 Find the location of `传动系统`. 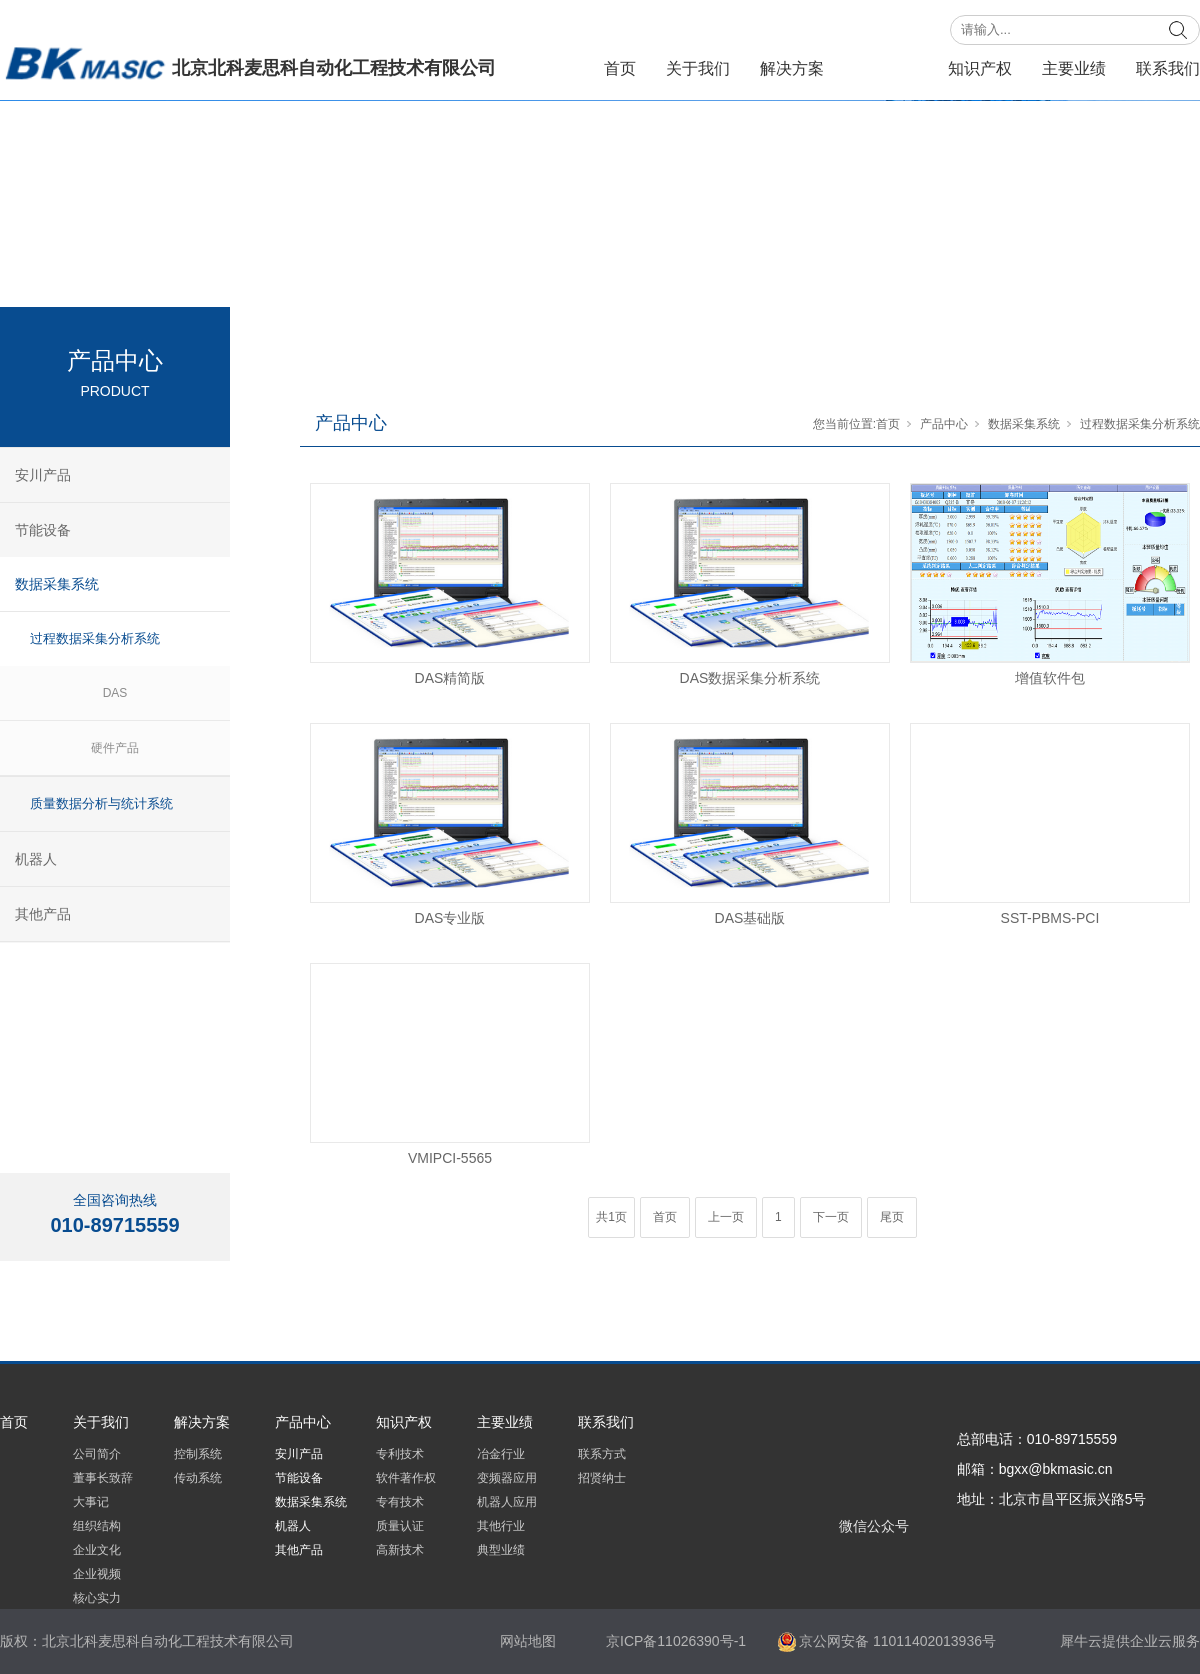

传动系统 is located at coordinates (198, 1478).